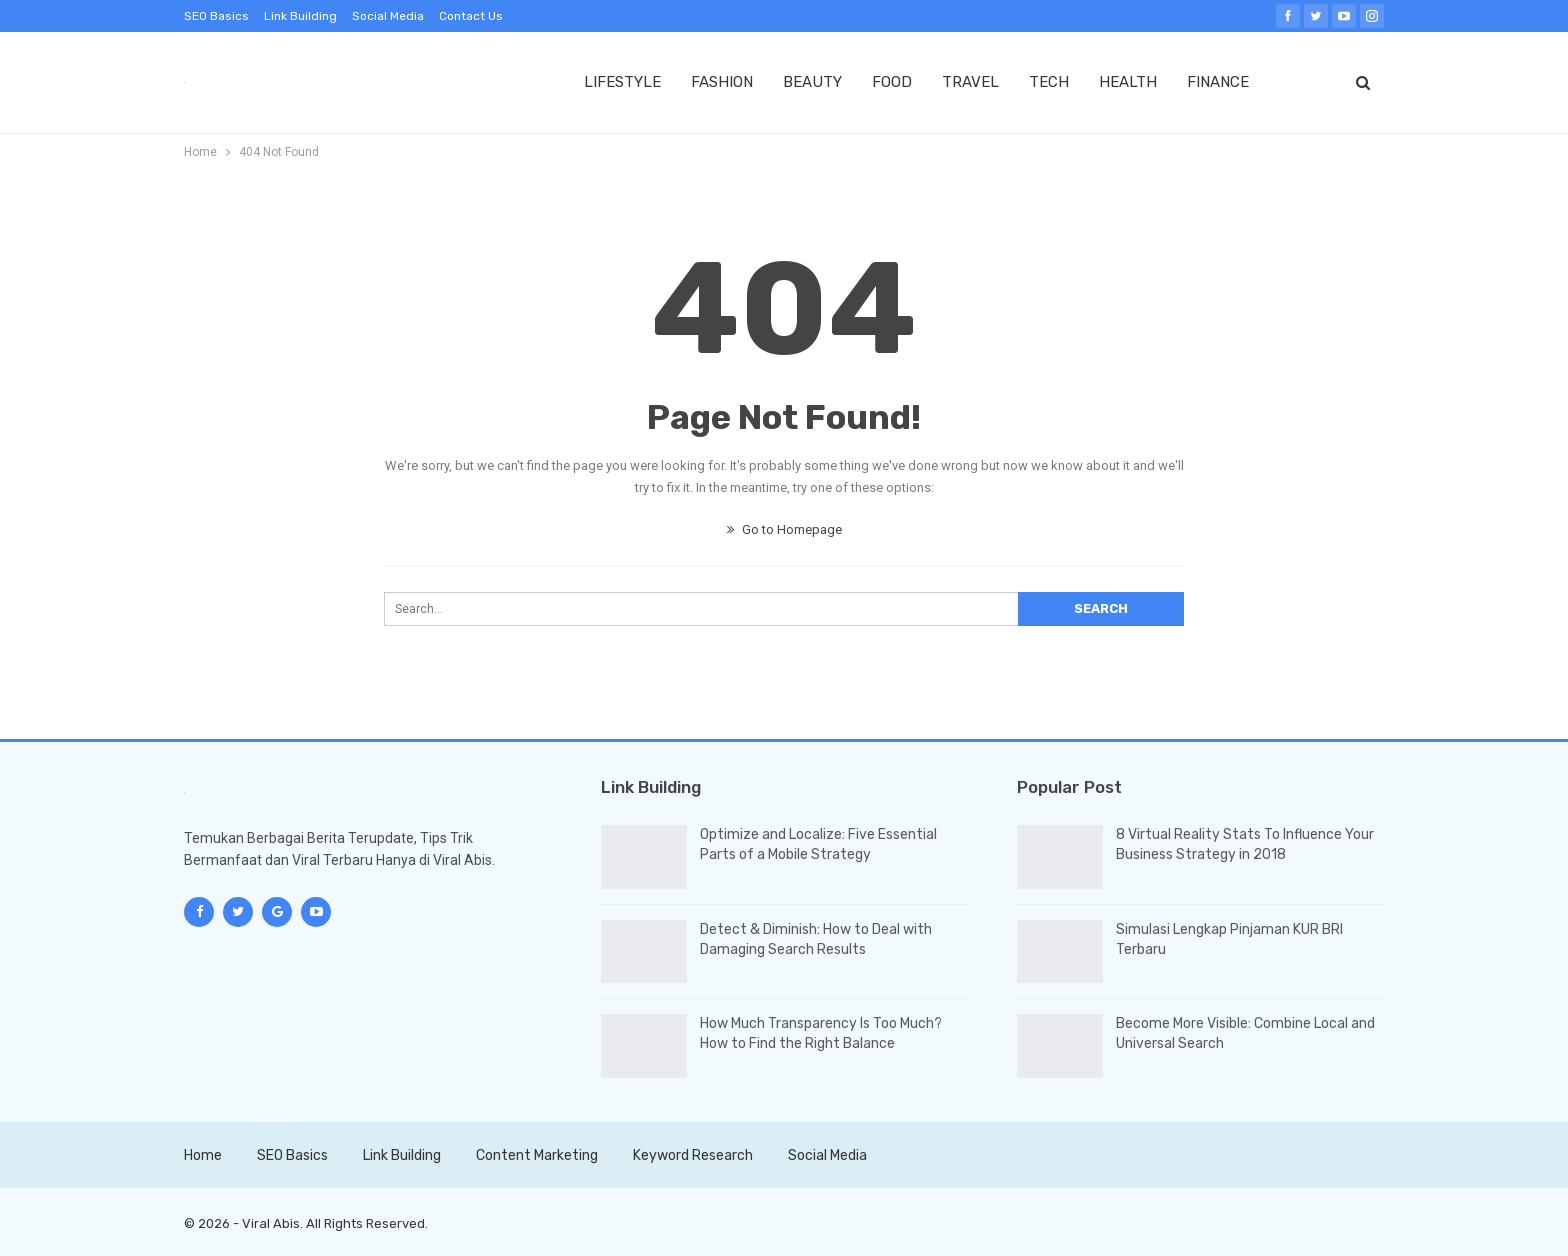  What do you see at coordinates (216, 16) in the screenshot?
I see `SEO Basics` at bounding box center [216, 16].